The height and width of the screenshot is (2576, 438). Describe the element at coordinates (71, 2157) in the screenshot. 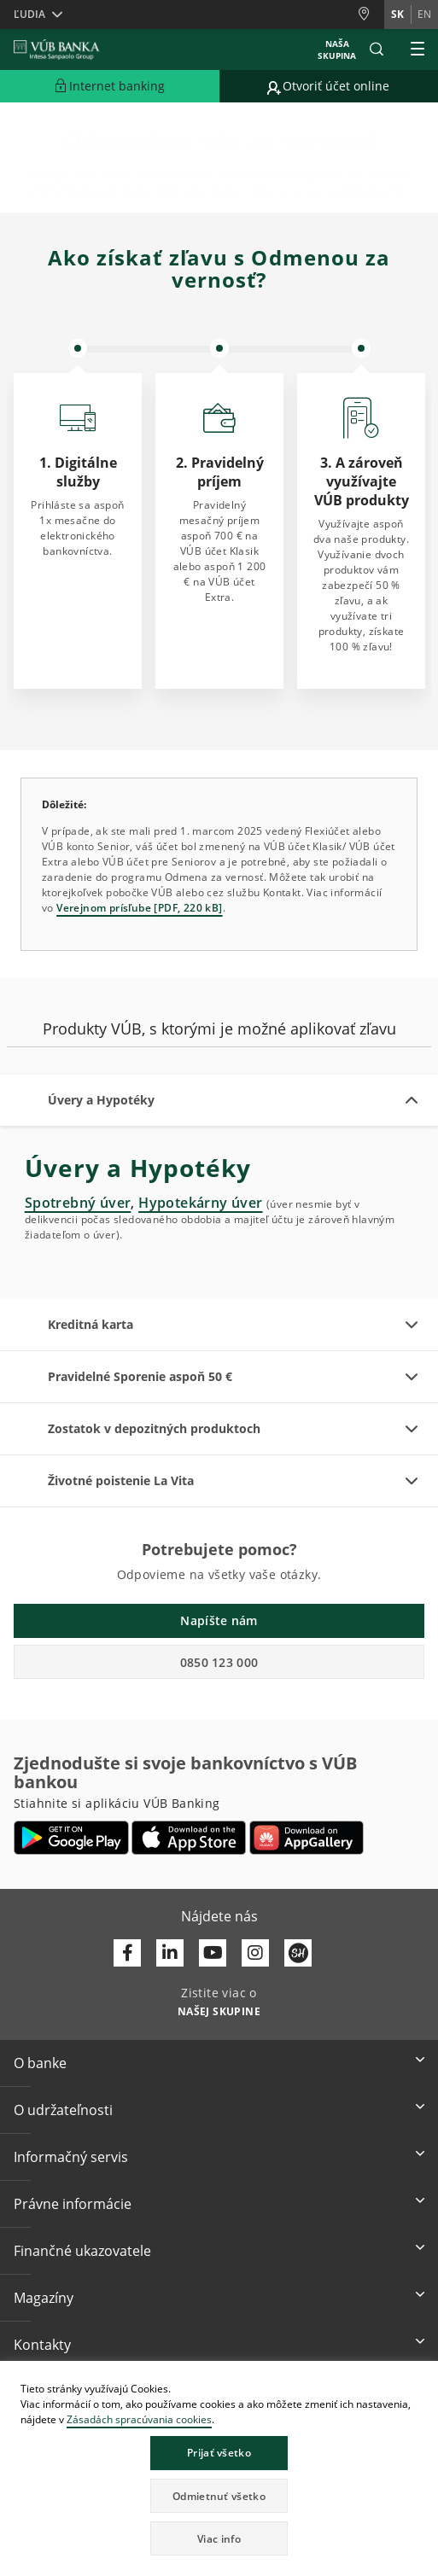

I see `Informačný servis [button]` at that location.